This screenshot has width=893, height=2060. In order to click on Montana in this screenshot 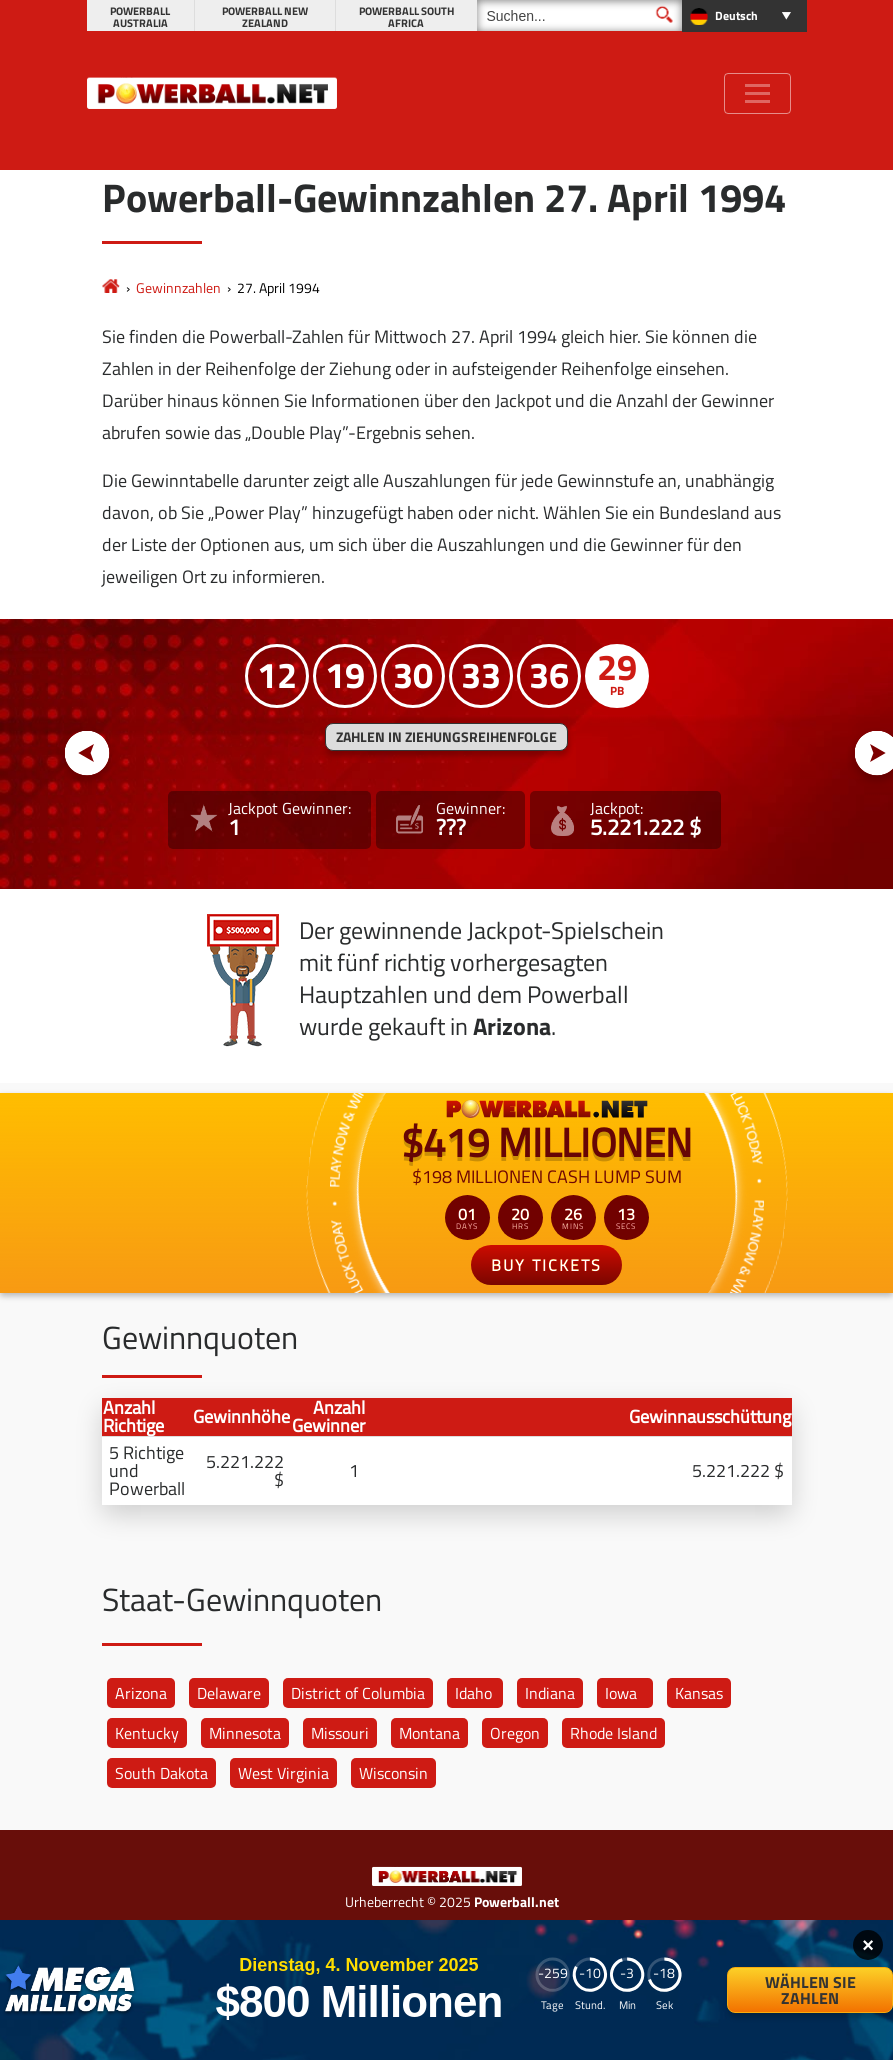, I will do `click(429, 1733)`.